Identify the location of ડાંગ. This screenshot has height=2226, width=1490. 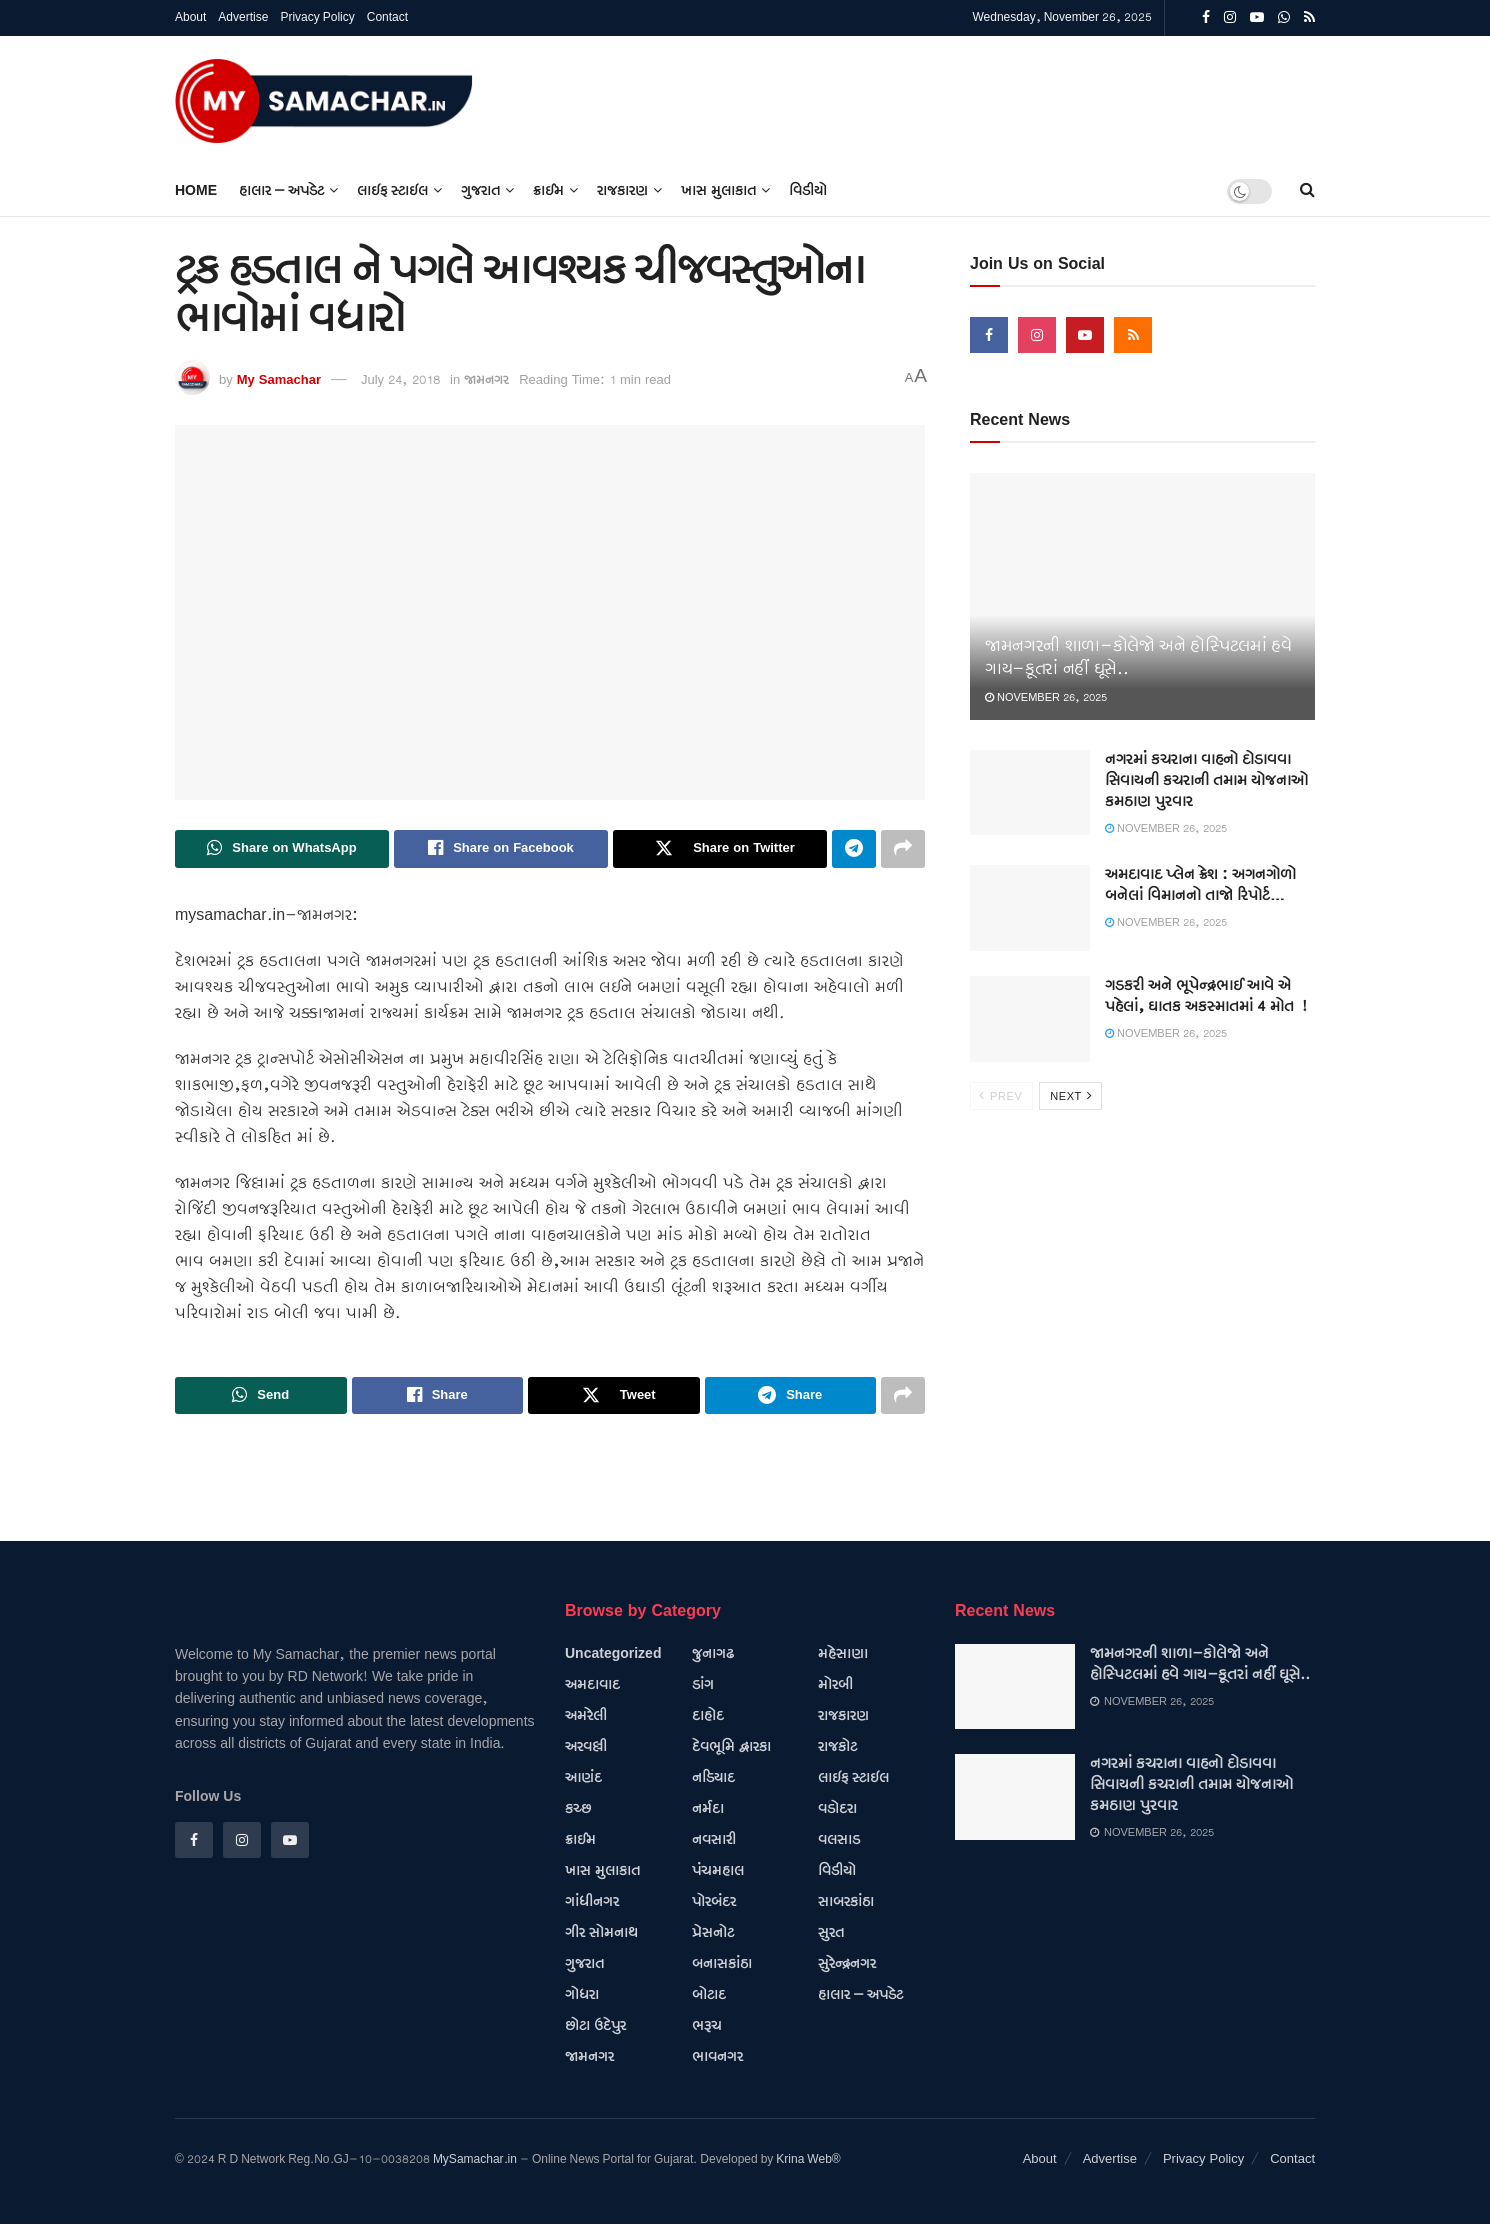
(703, 1686).